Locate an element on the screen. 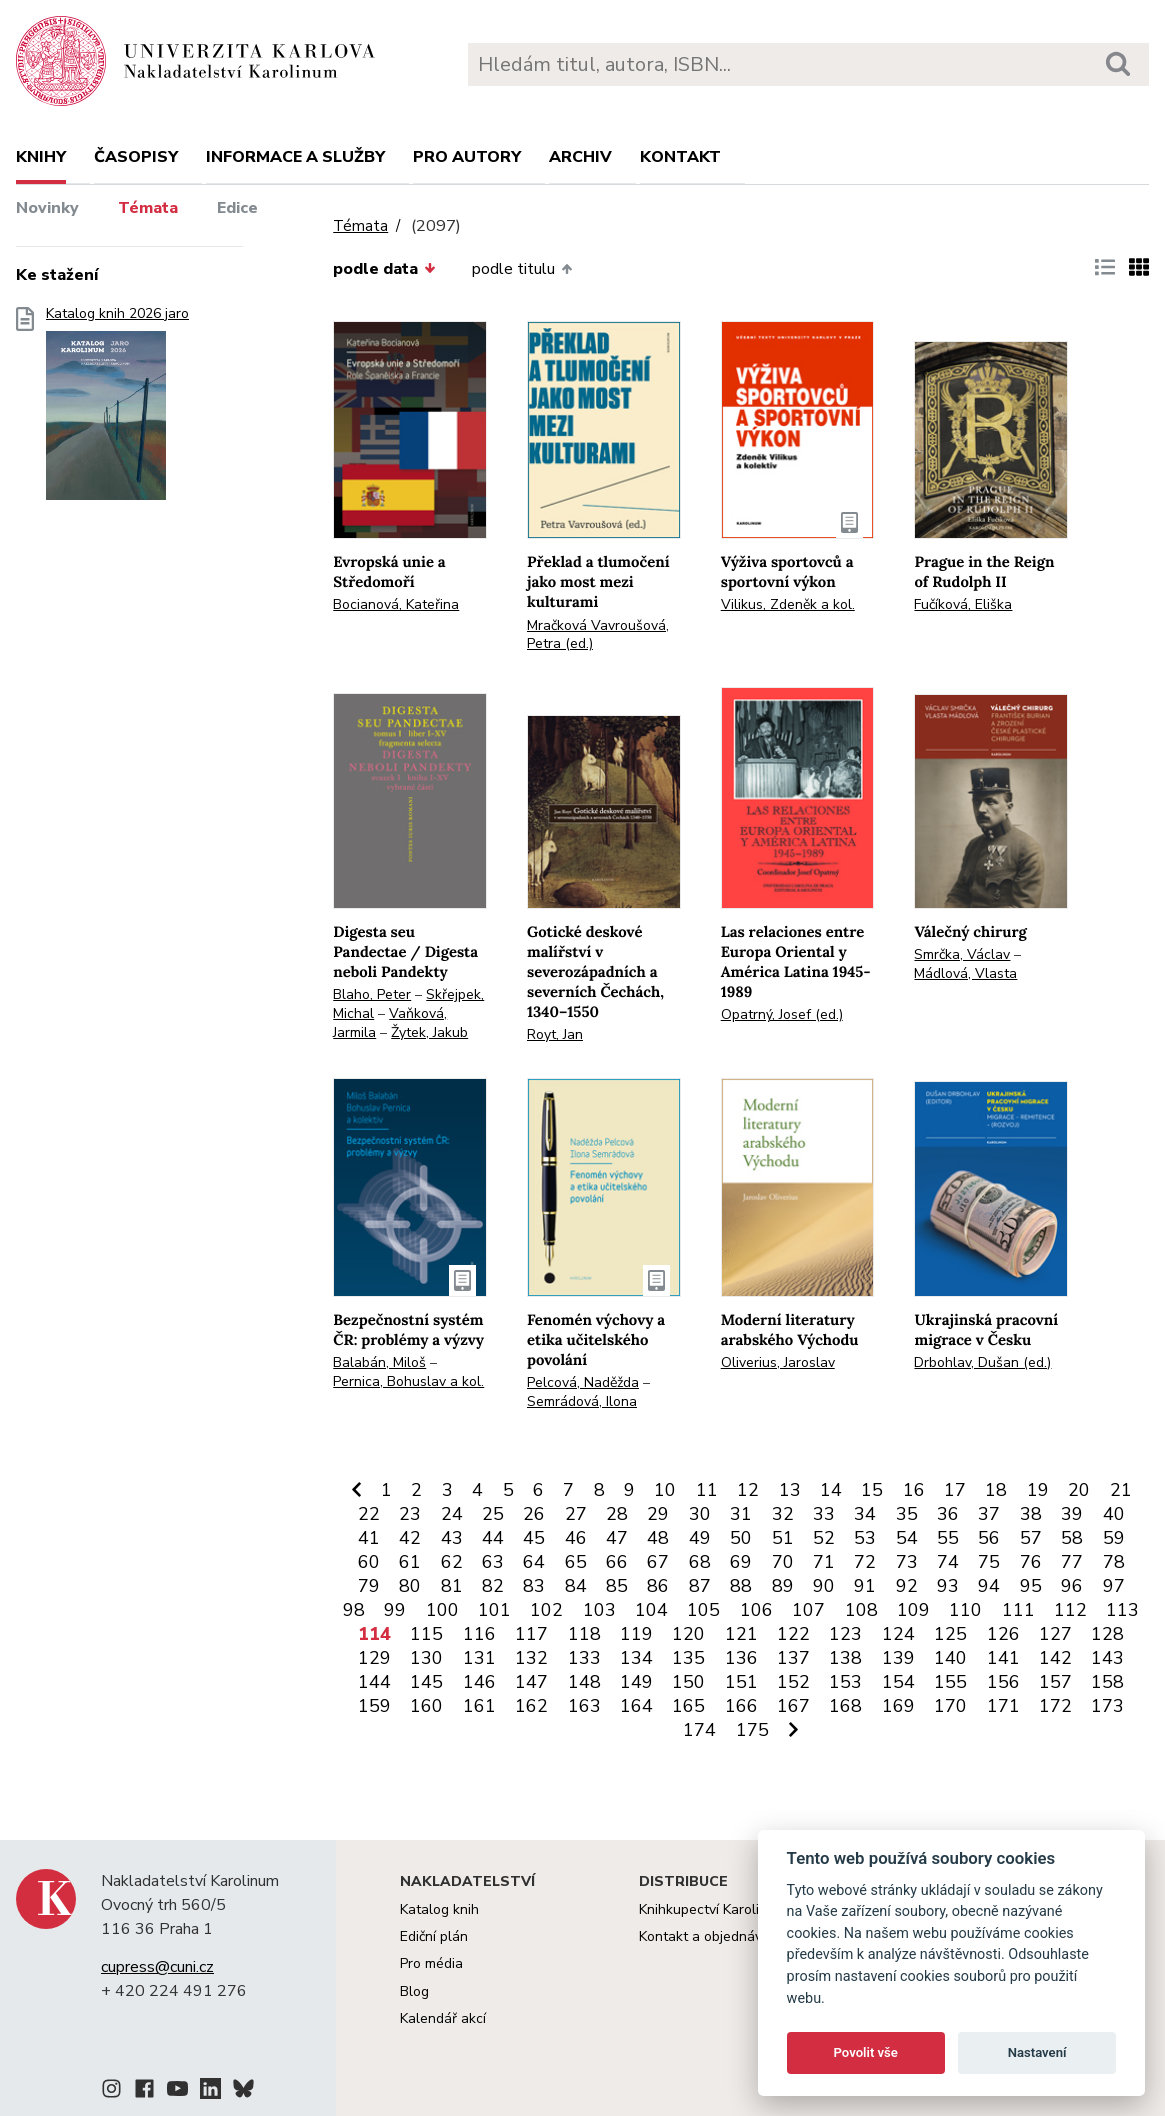  Kontakt a objednávky is located at coordinates (707, 1936).